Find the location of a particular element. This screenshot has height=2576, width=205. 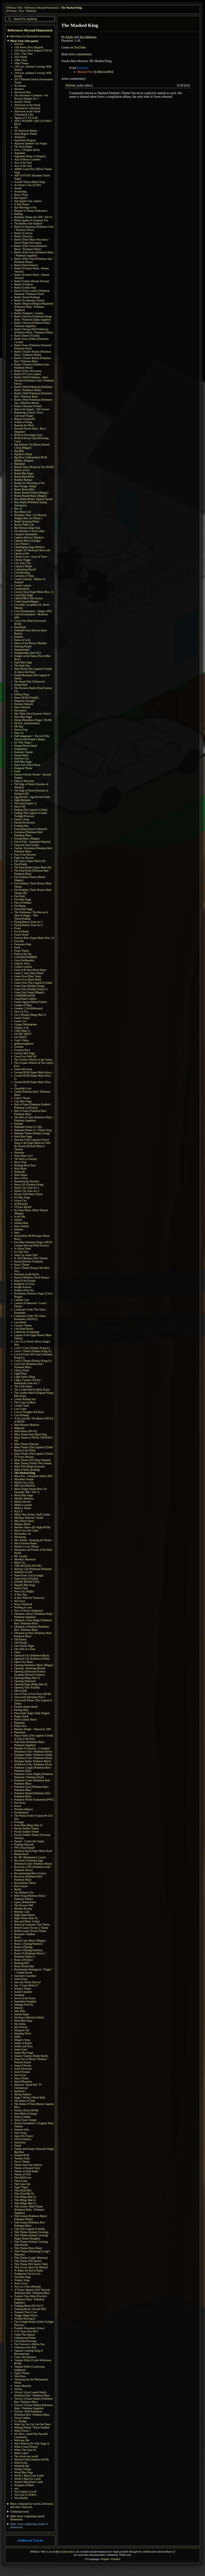

Sun's Song is located at coordinates (20, 2132).